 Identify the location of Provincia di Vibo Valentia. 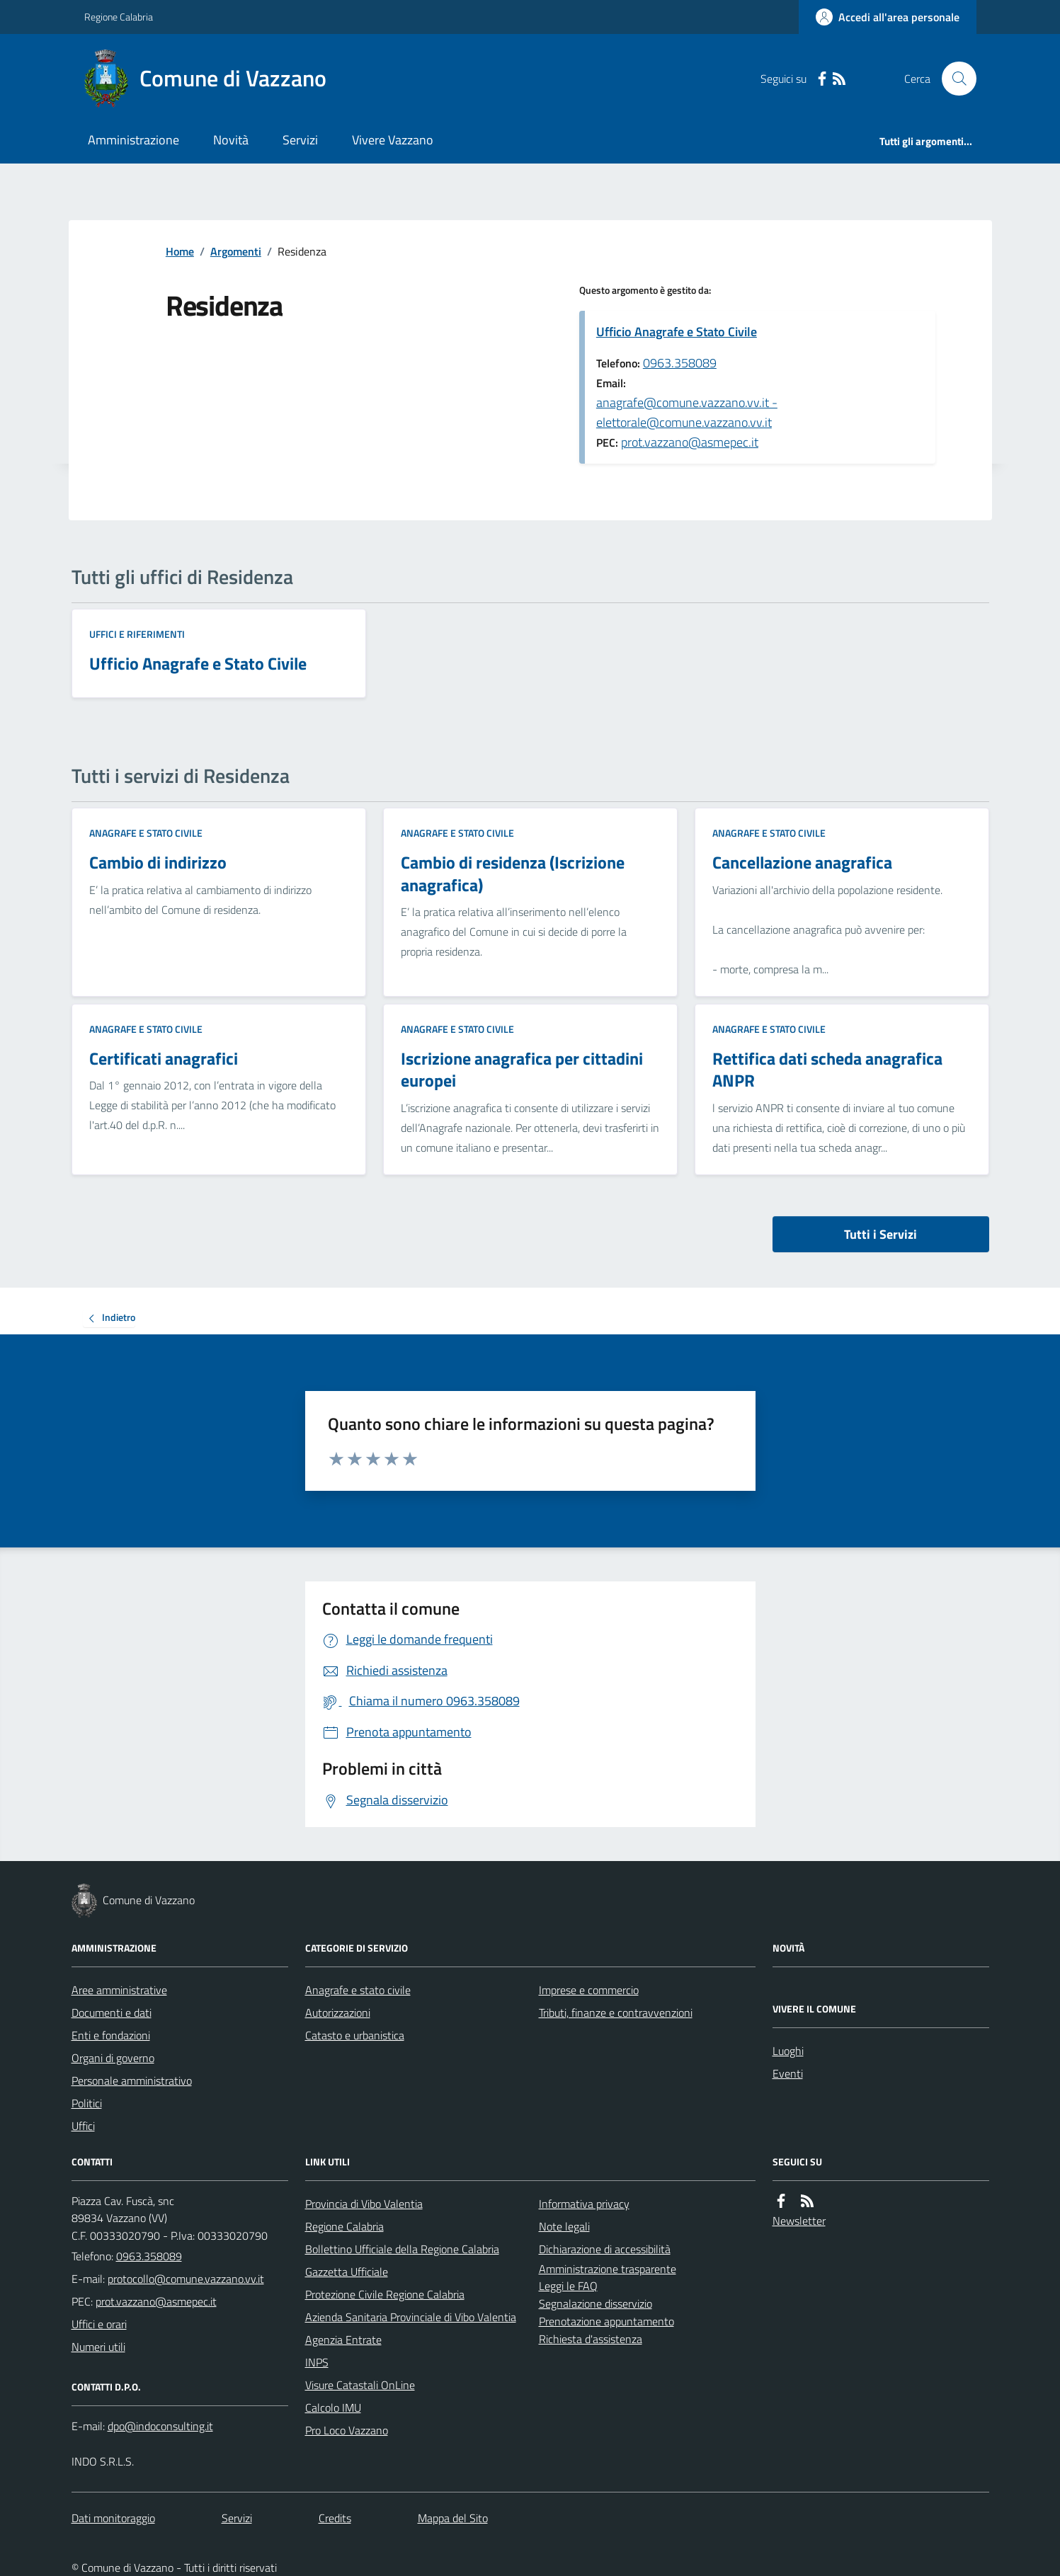
(364, 2203).